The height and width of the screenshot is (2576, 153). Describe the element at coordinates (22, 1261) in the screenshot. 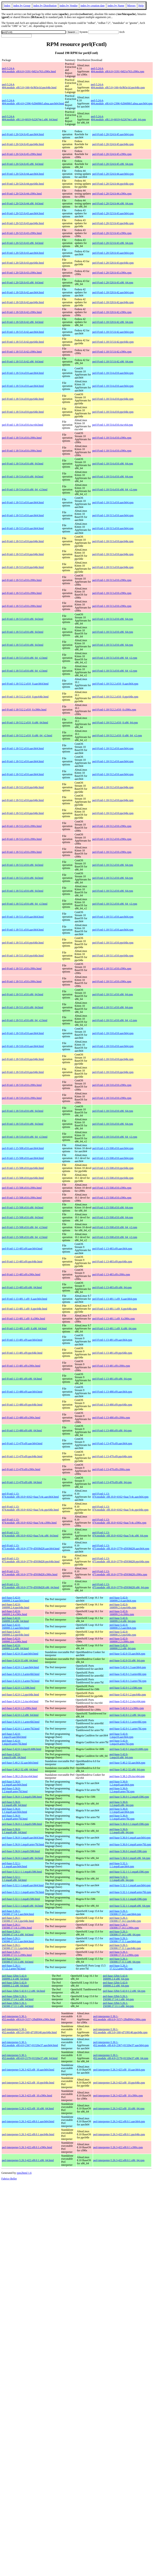

I see `perl-Fcntl-1.13-483.el9.ppc64le.html` at that location.